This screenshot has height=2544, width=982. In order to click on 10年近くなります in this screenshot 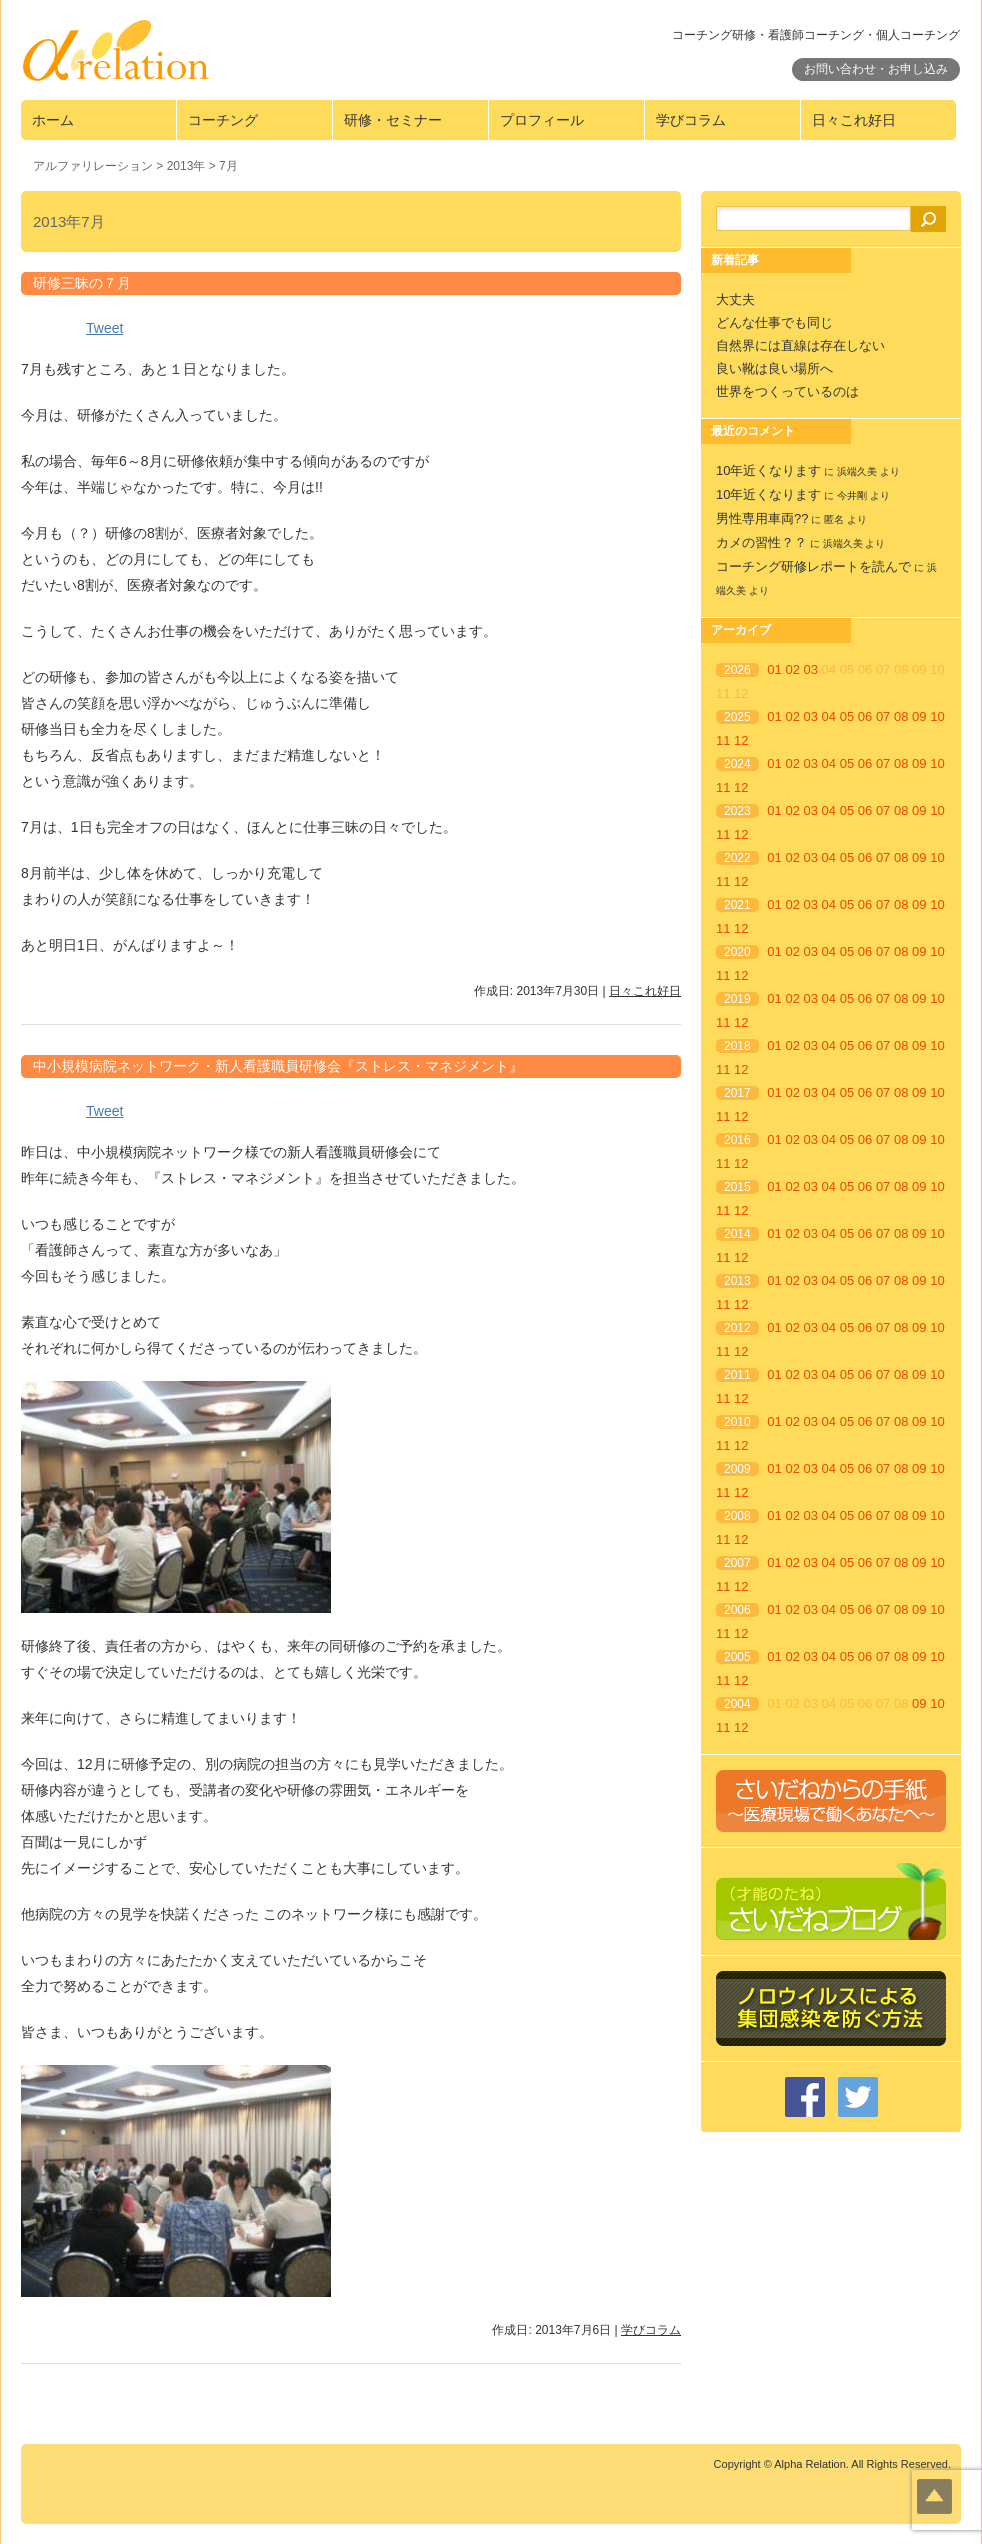, I will do `click(768, 470)`.